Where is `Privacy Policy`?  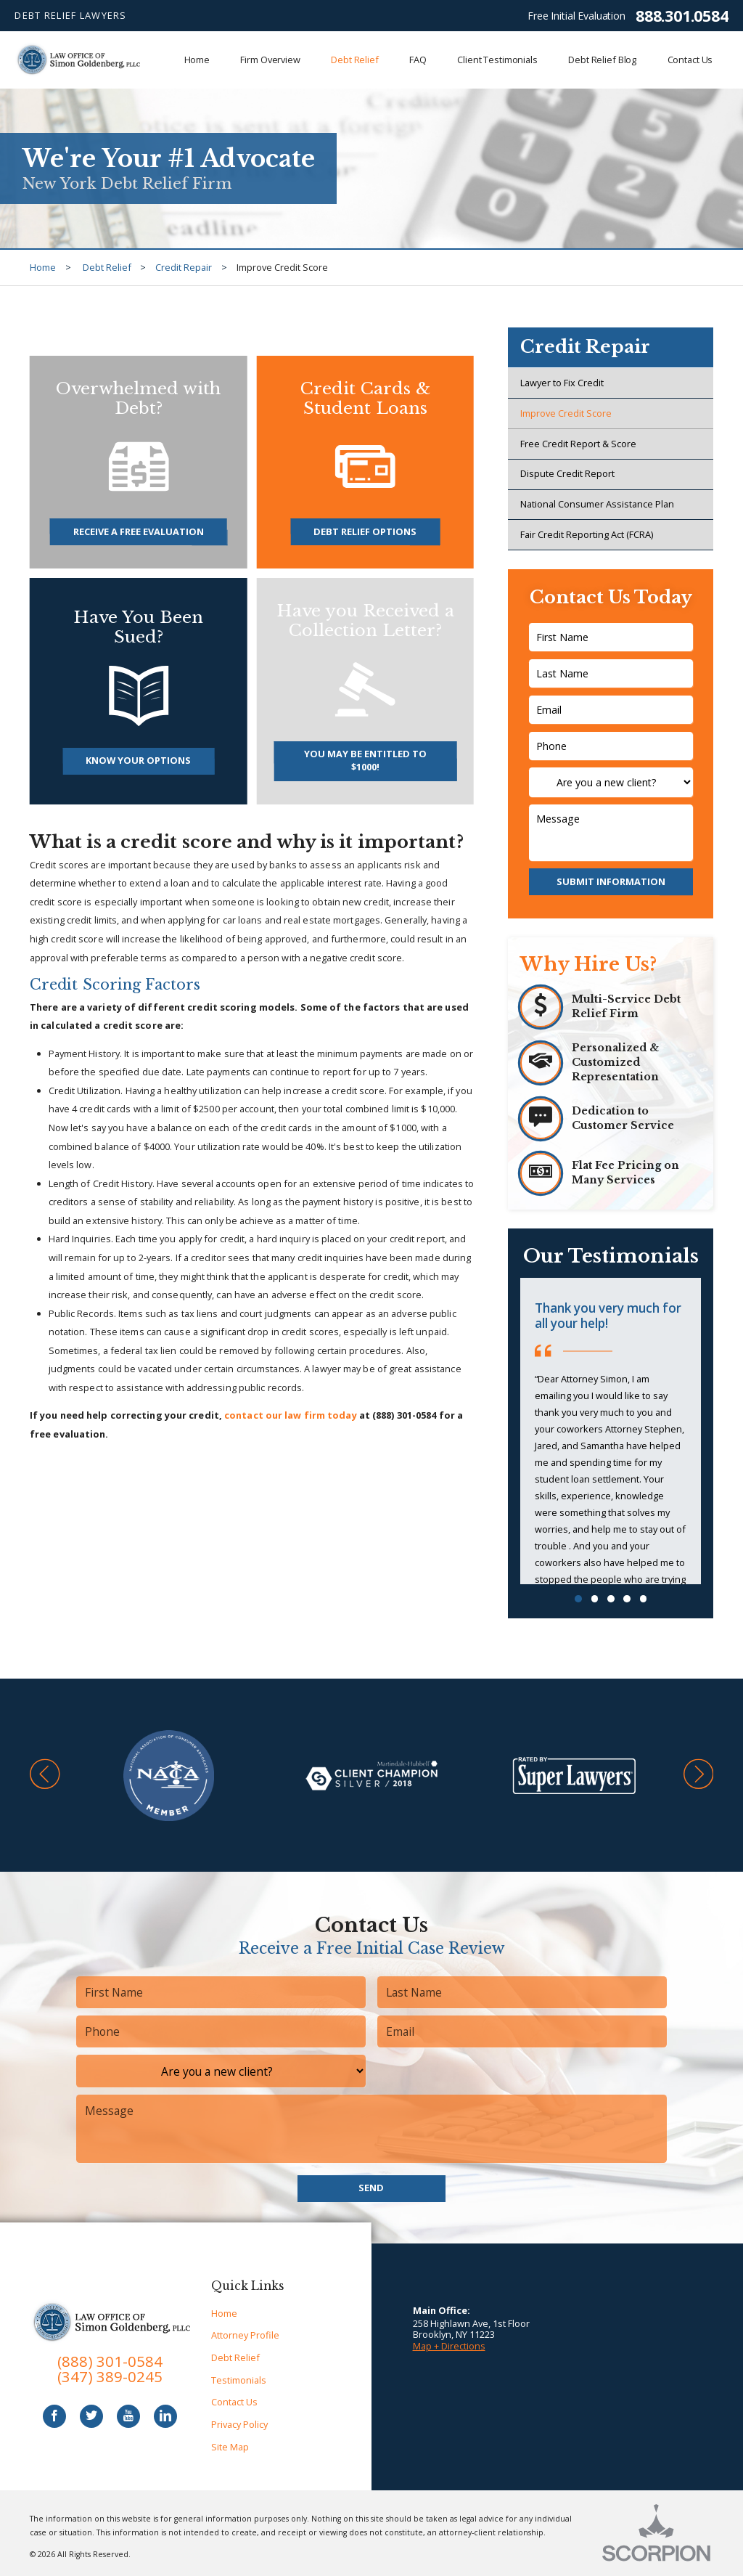 Privacy Policy is located at coordinates (239, 2424).